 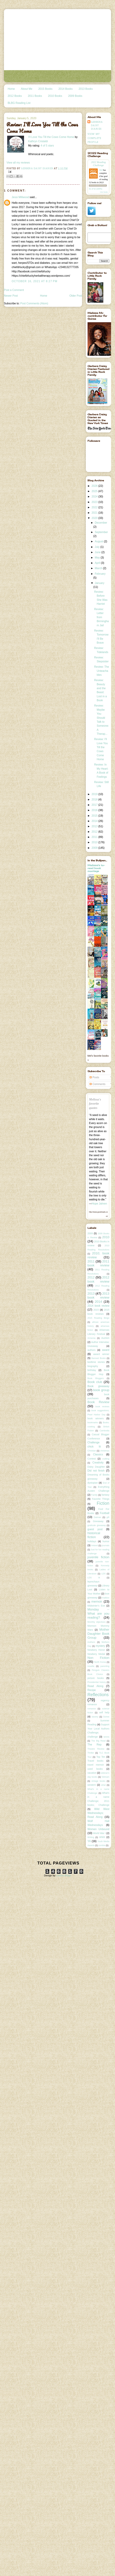 What do you see at coordinates (94, 1577) in the screenshot?
I see `LDS lit` at bounding box center [94, 1577].